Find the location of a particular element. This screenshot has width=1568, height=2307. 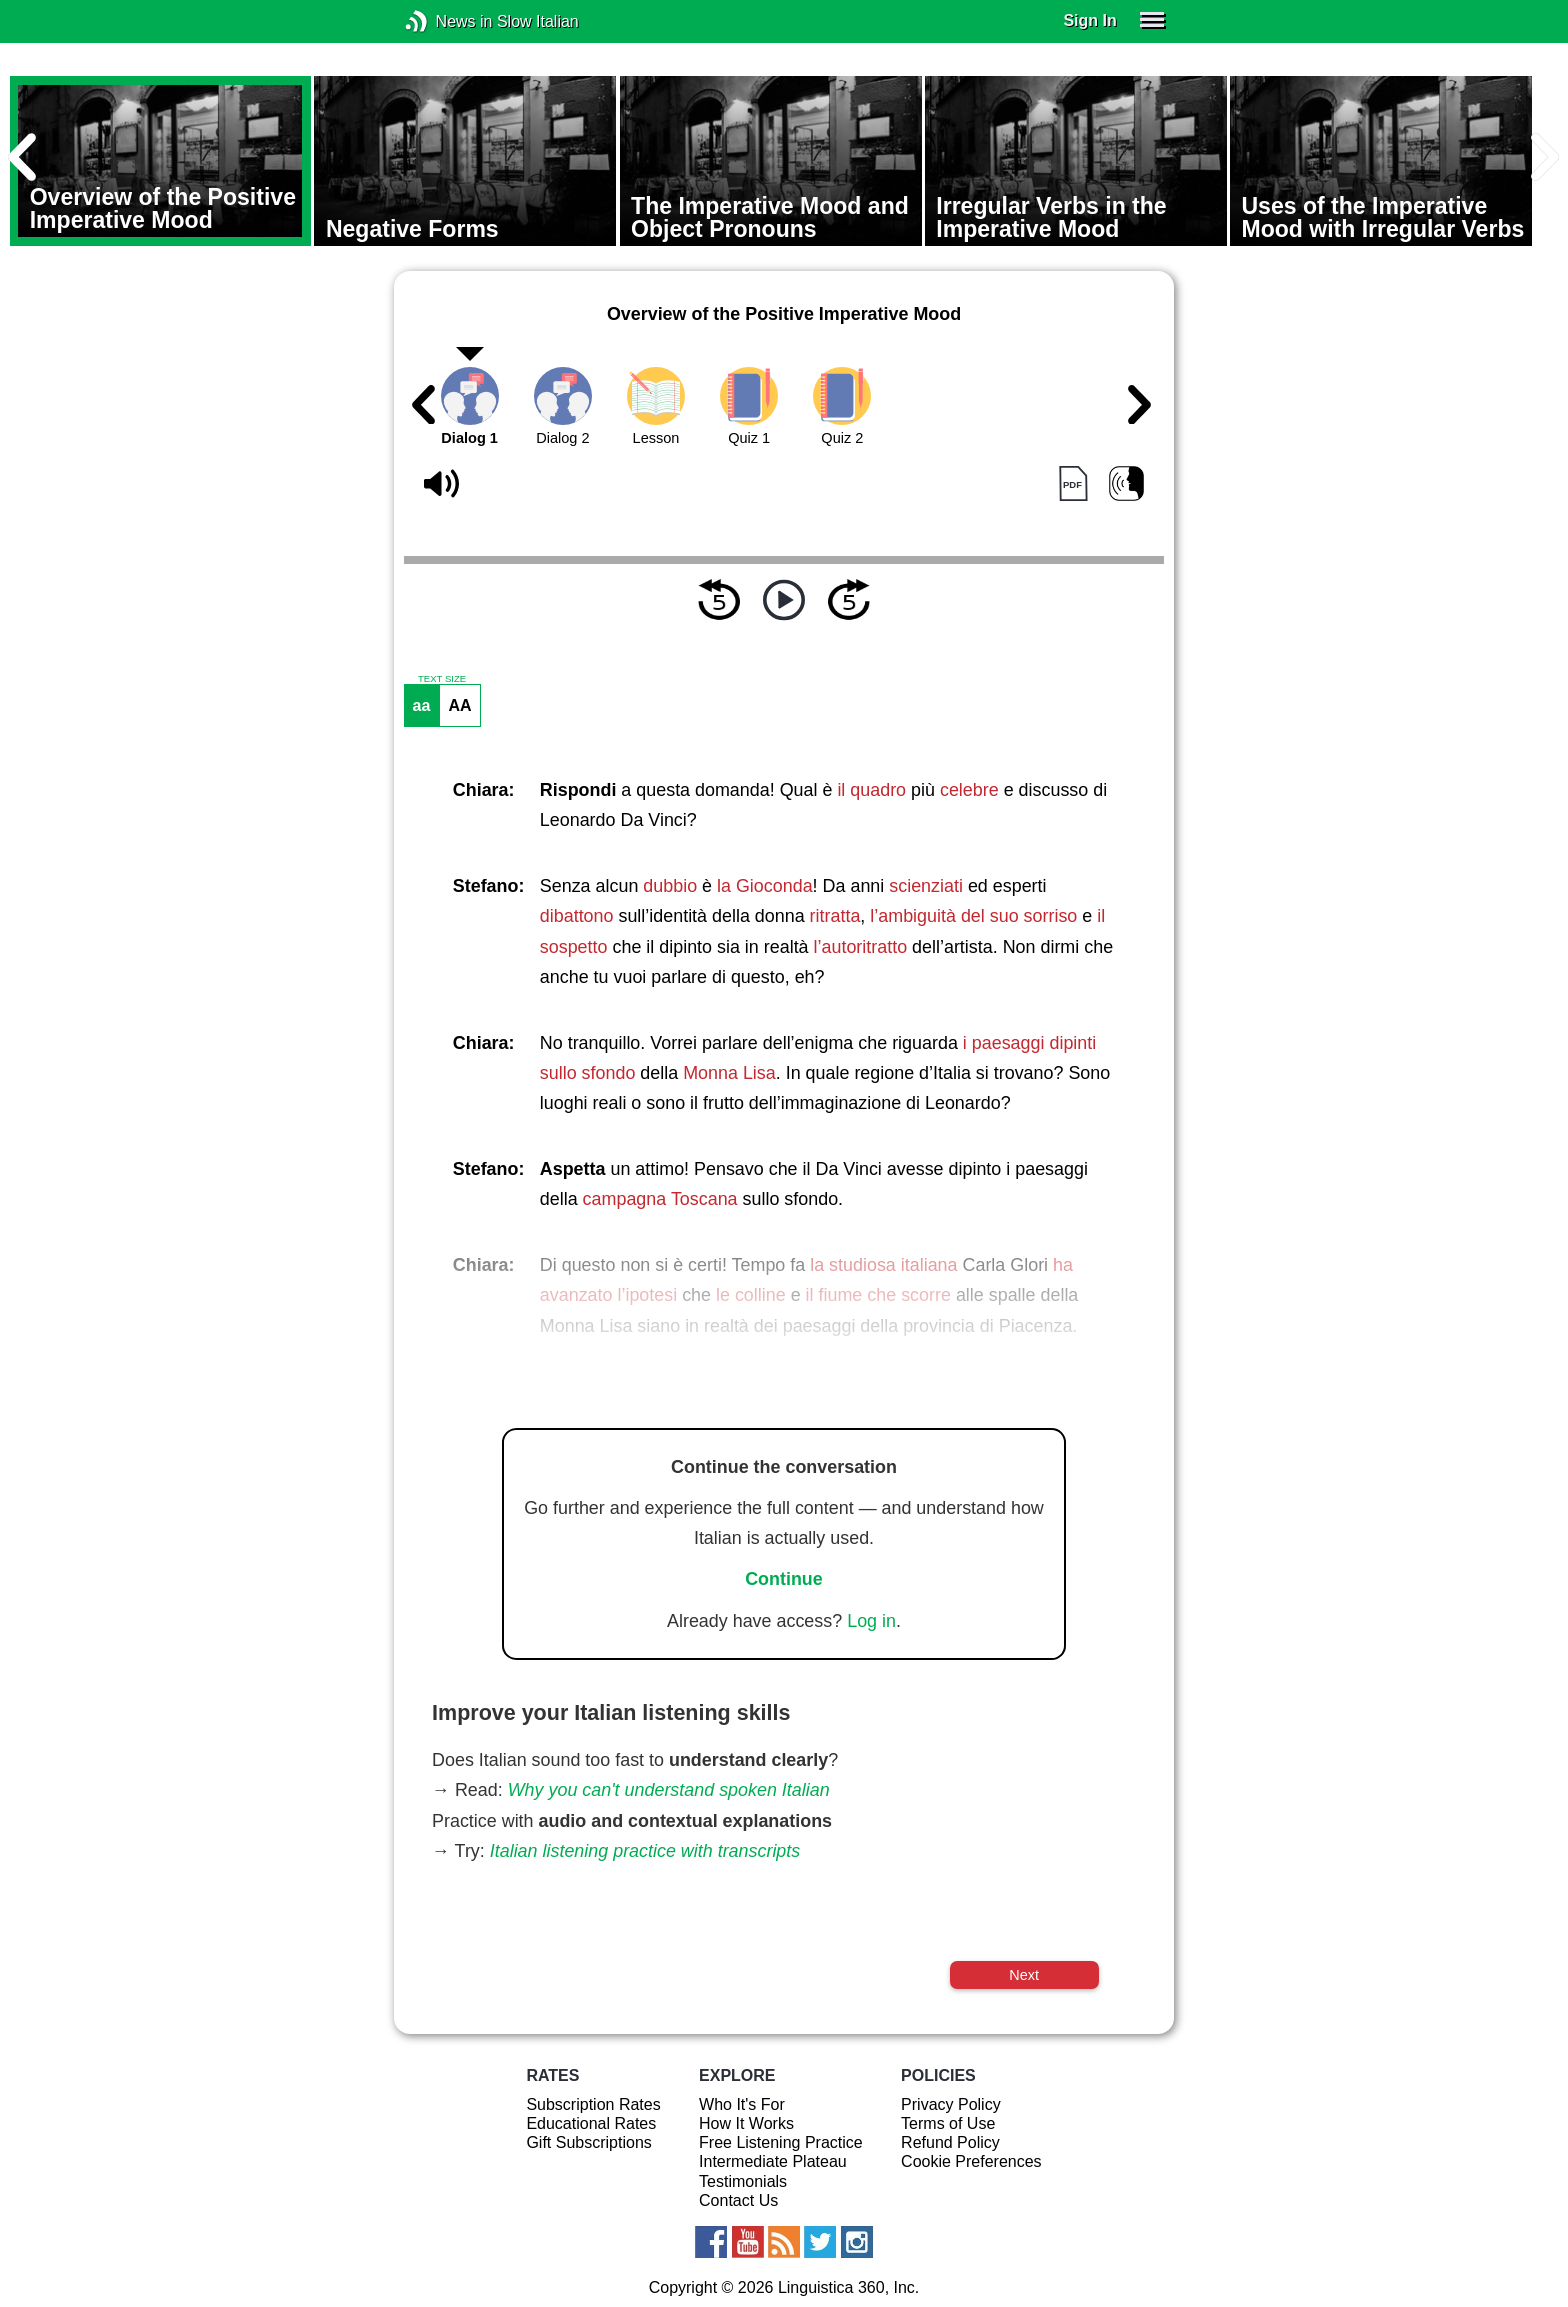

Terms of Use is located at coordinates (948, 2123).